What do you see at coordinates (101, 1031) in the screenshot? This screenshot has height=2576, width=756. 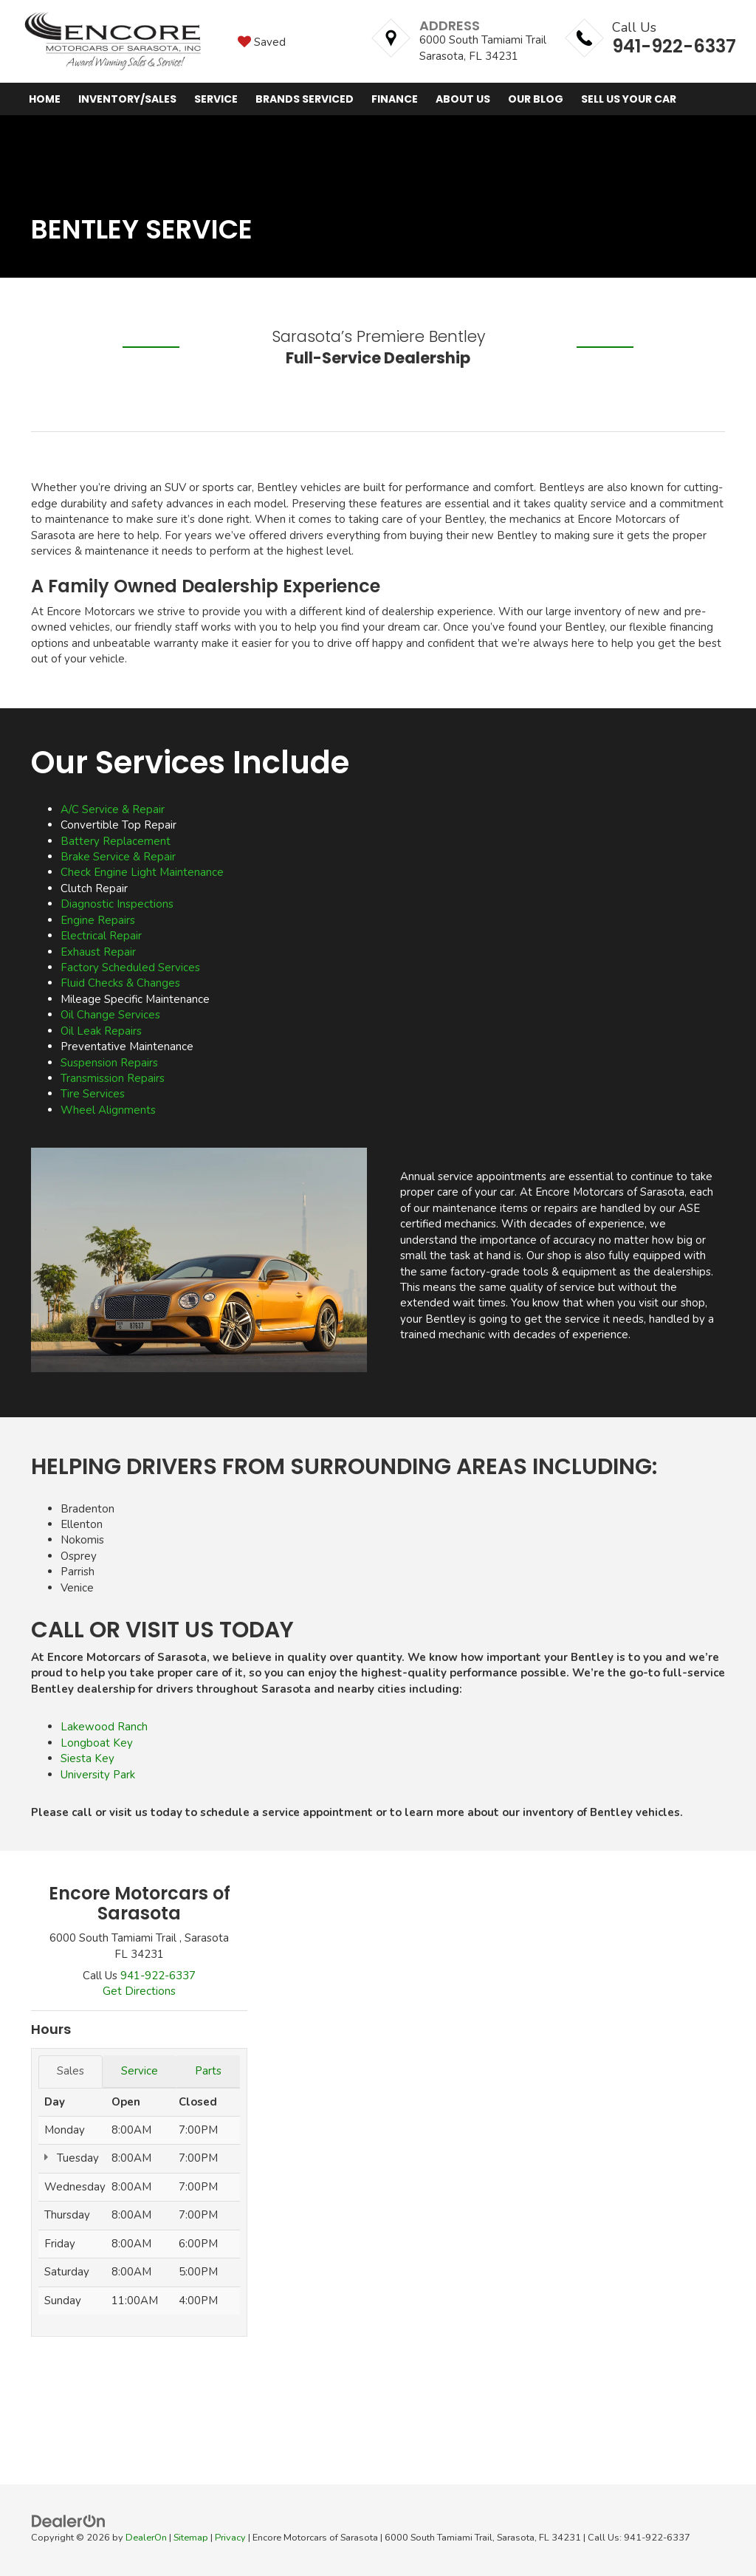 I see `Oil Leak Repairs` at bounding box center [101, 1031].